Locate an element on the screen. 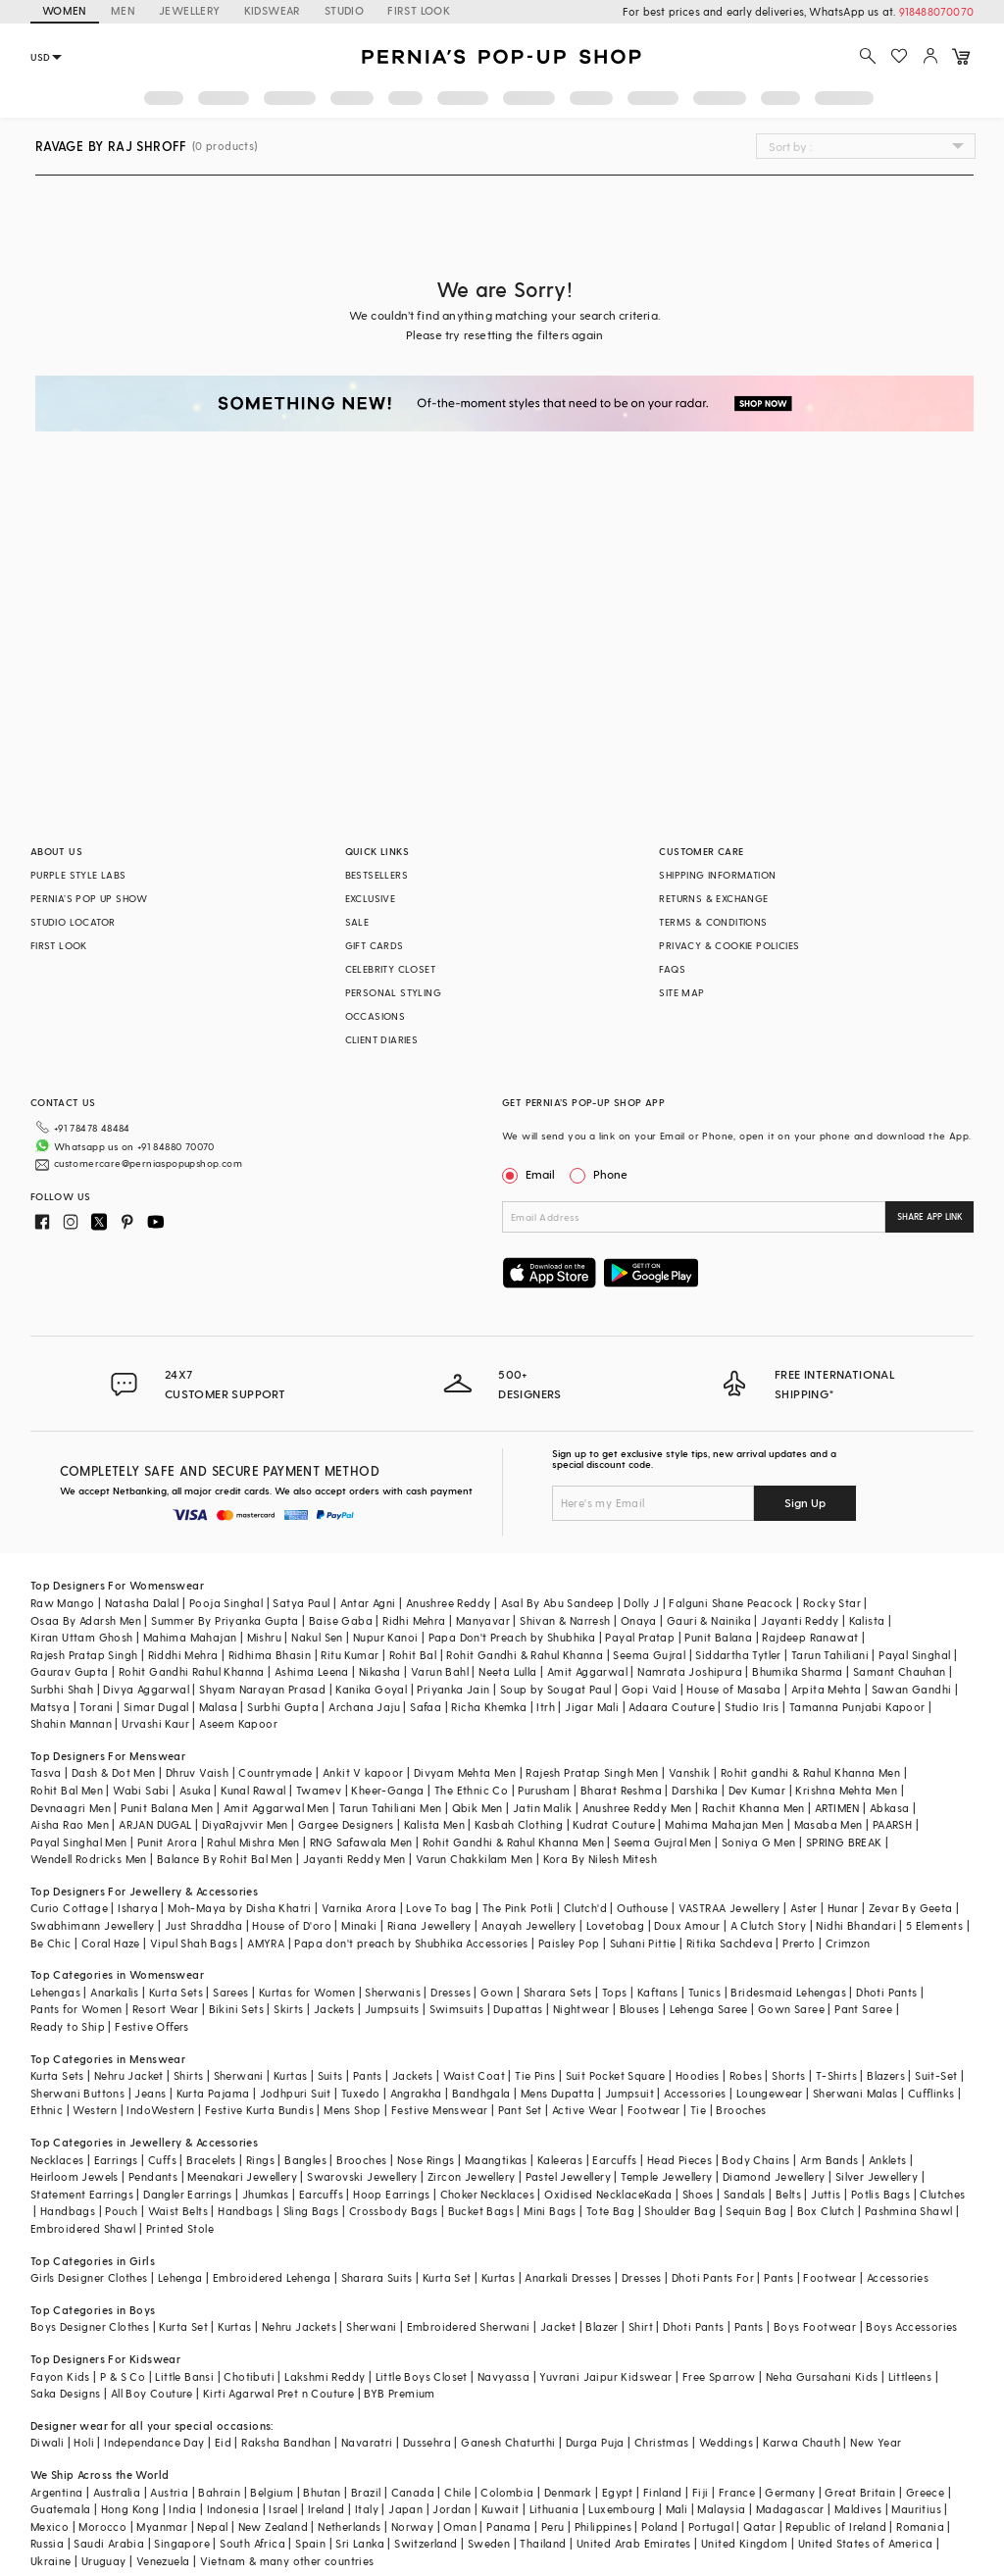 This screenshot has width=1004, height=2576. Coral Haze is located at coordinates (110, 1943).